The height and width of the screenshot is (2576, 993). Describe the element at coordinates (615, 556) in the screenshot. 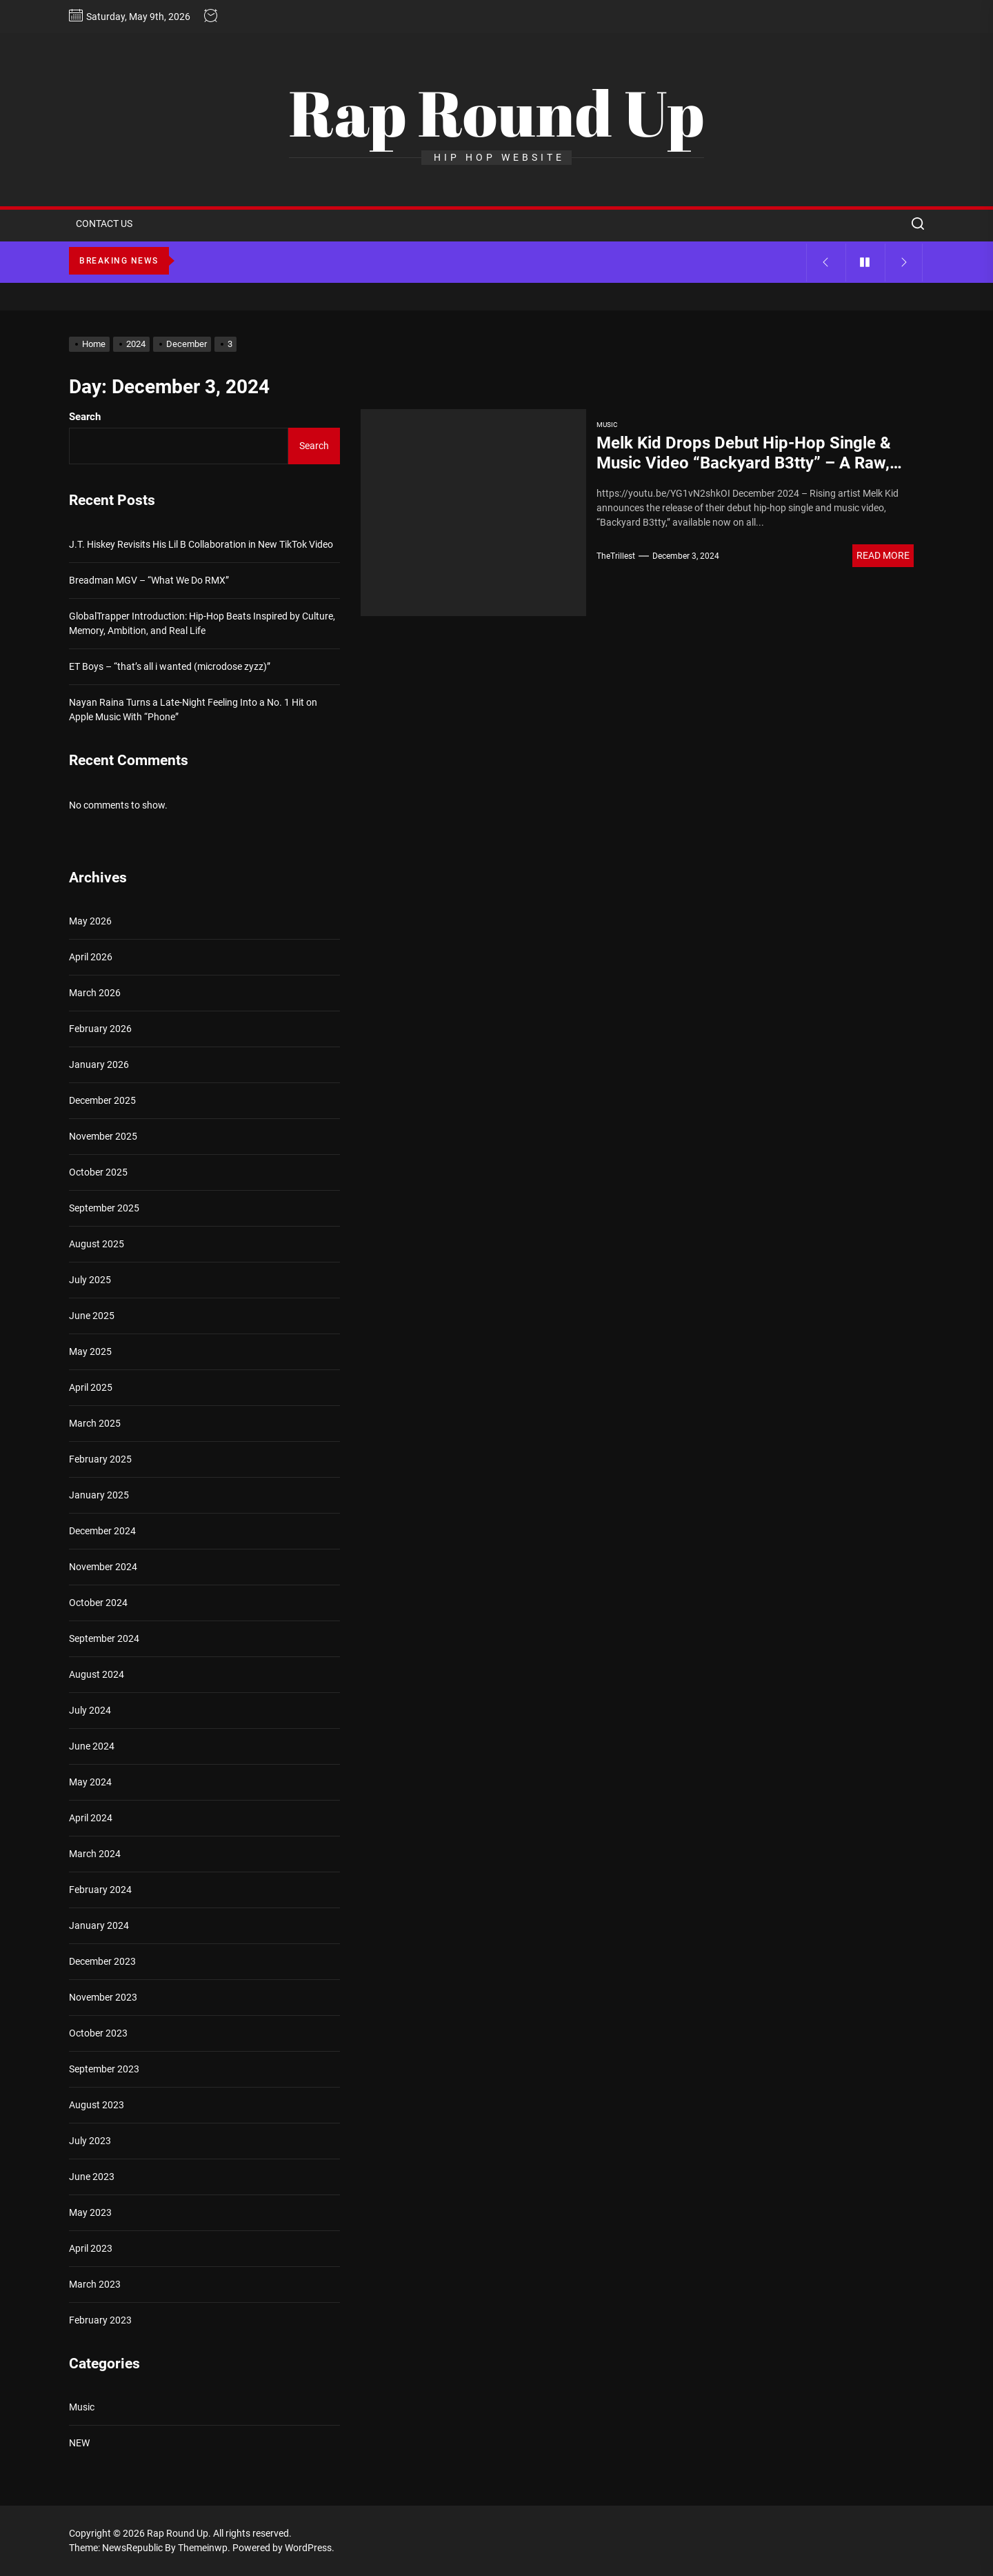

I see `TheTrillest` at that location.